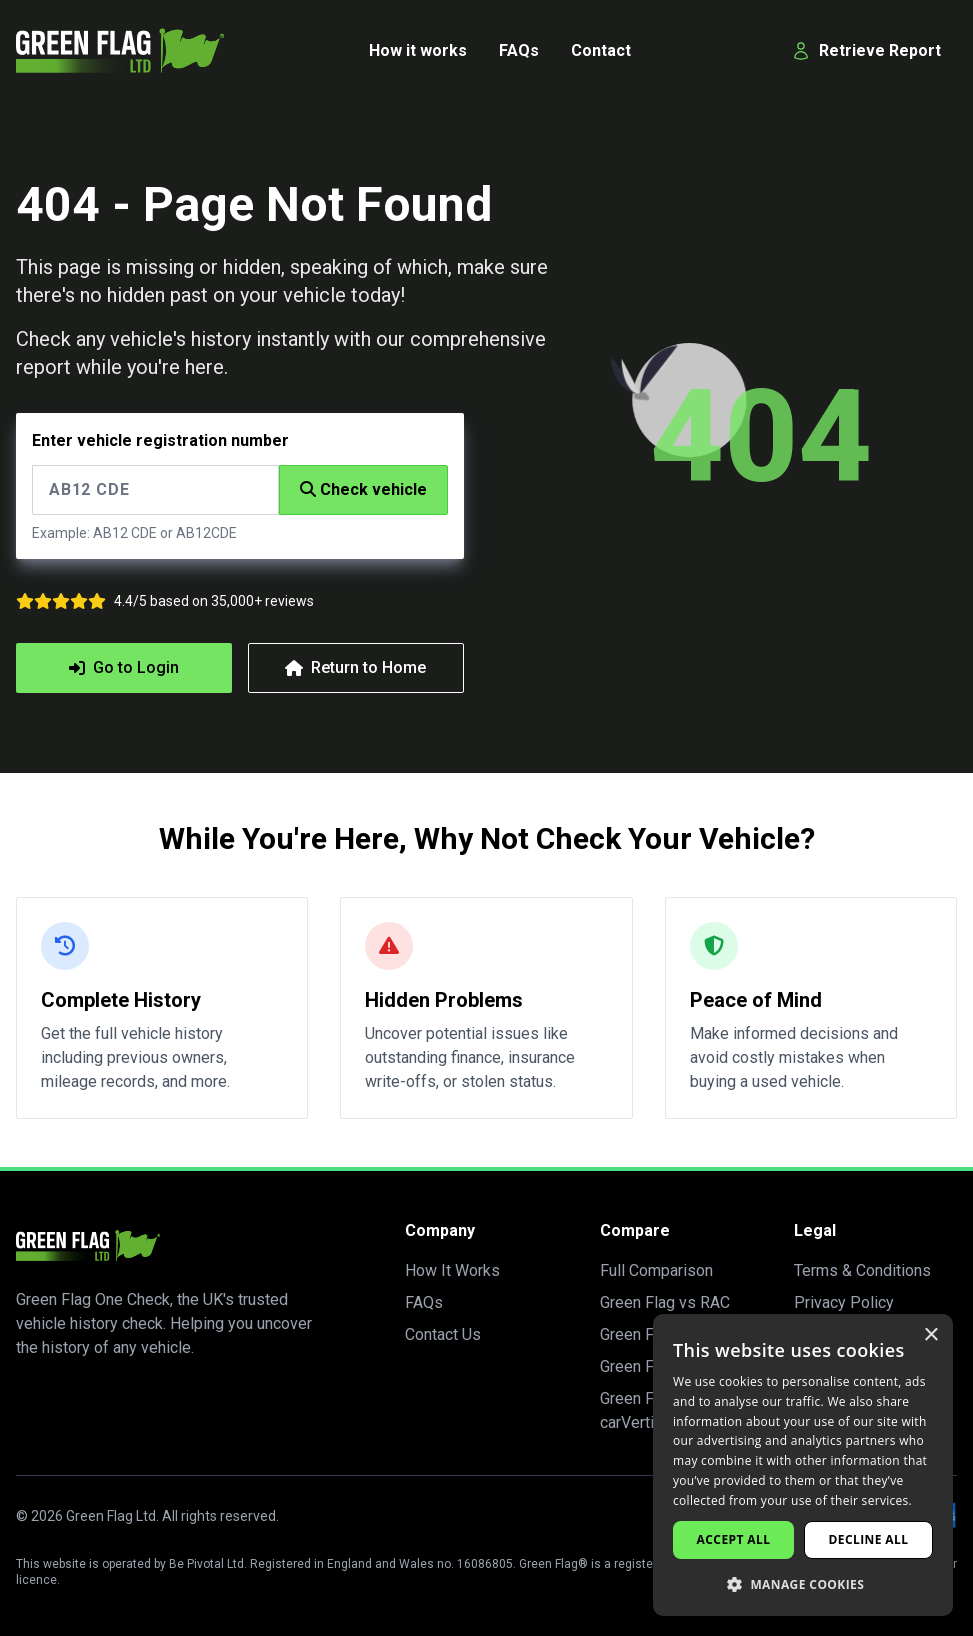  What do you see at coordinates (862, 1270) in the screenshot?
I see `Terms & Conditions` at bounding box center [862, 1270].